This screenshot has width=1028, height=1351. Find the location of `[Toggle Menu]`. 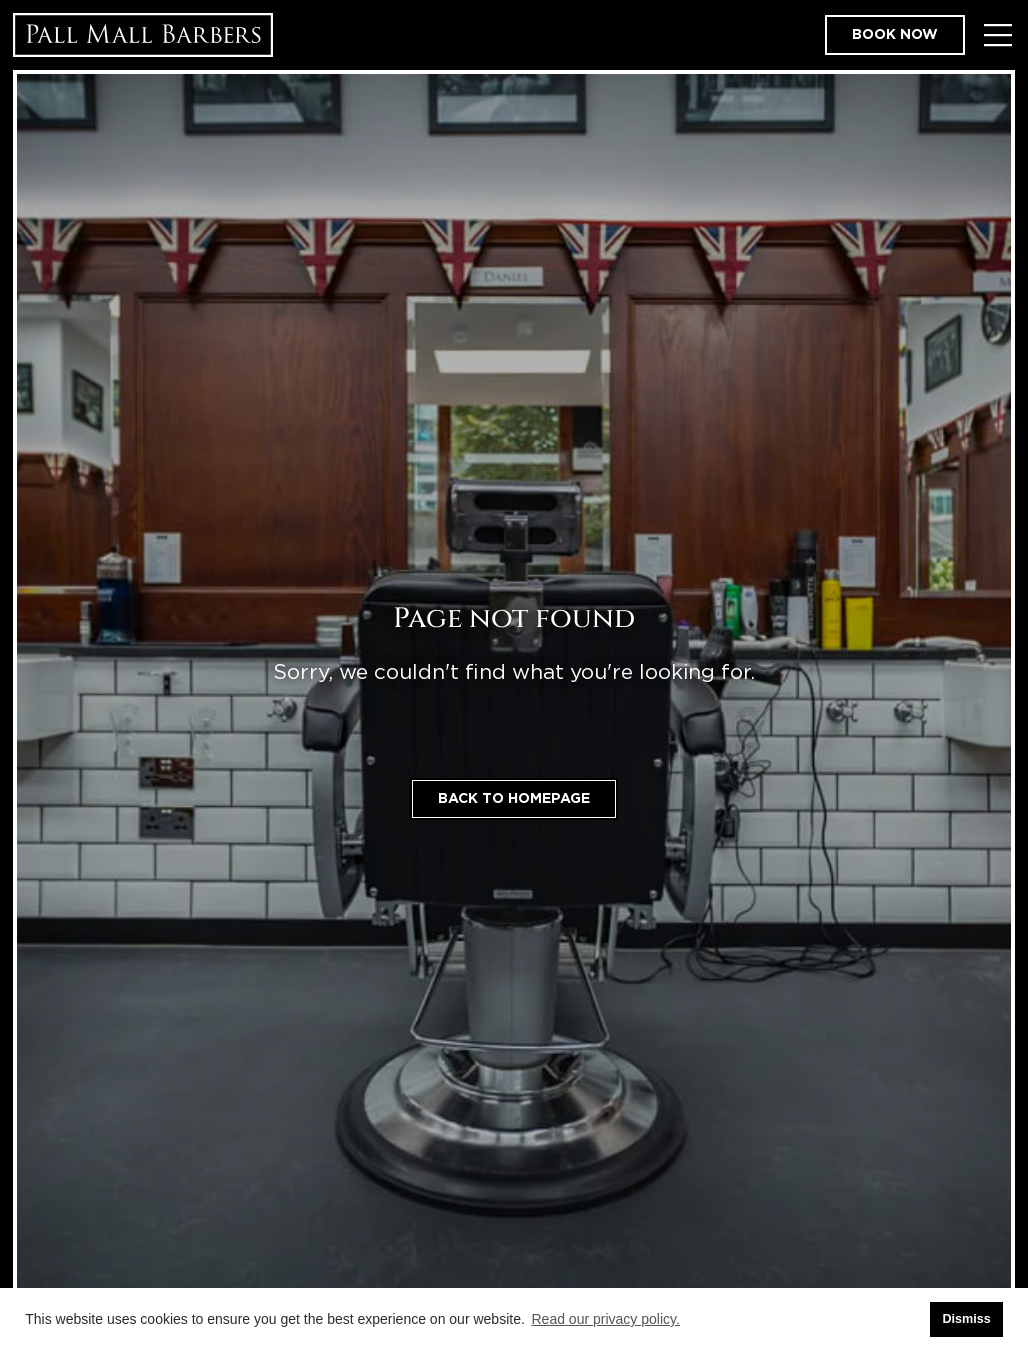

[Toggle Menu] is located at coordinates (997, 35).